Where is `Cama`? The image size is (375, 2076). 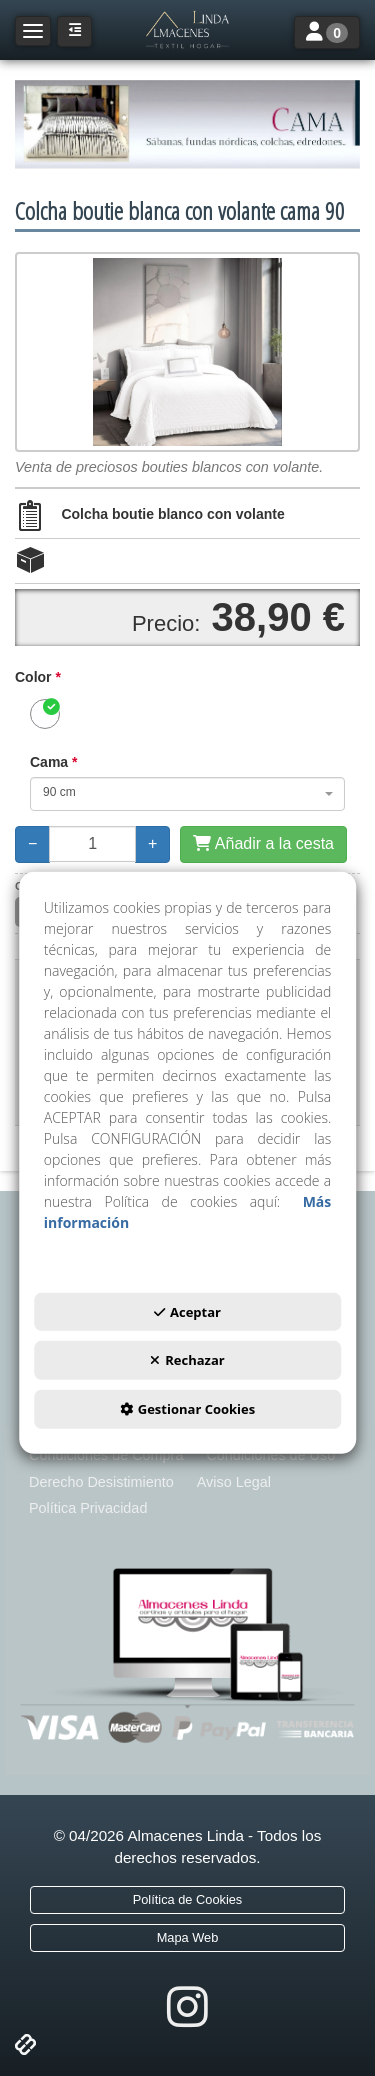
Cama is located at coordinates (53, 762).